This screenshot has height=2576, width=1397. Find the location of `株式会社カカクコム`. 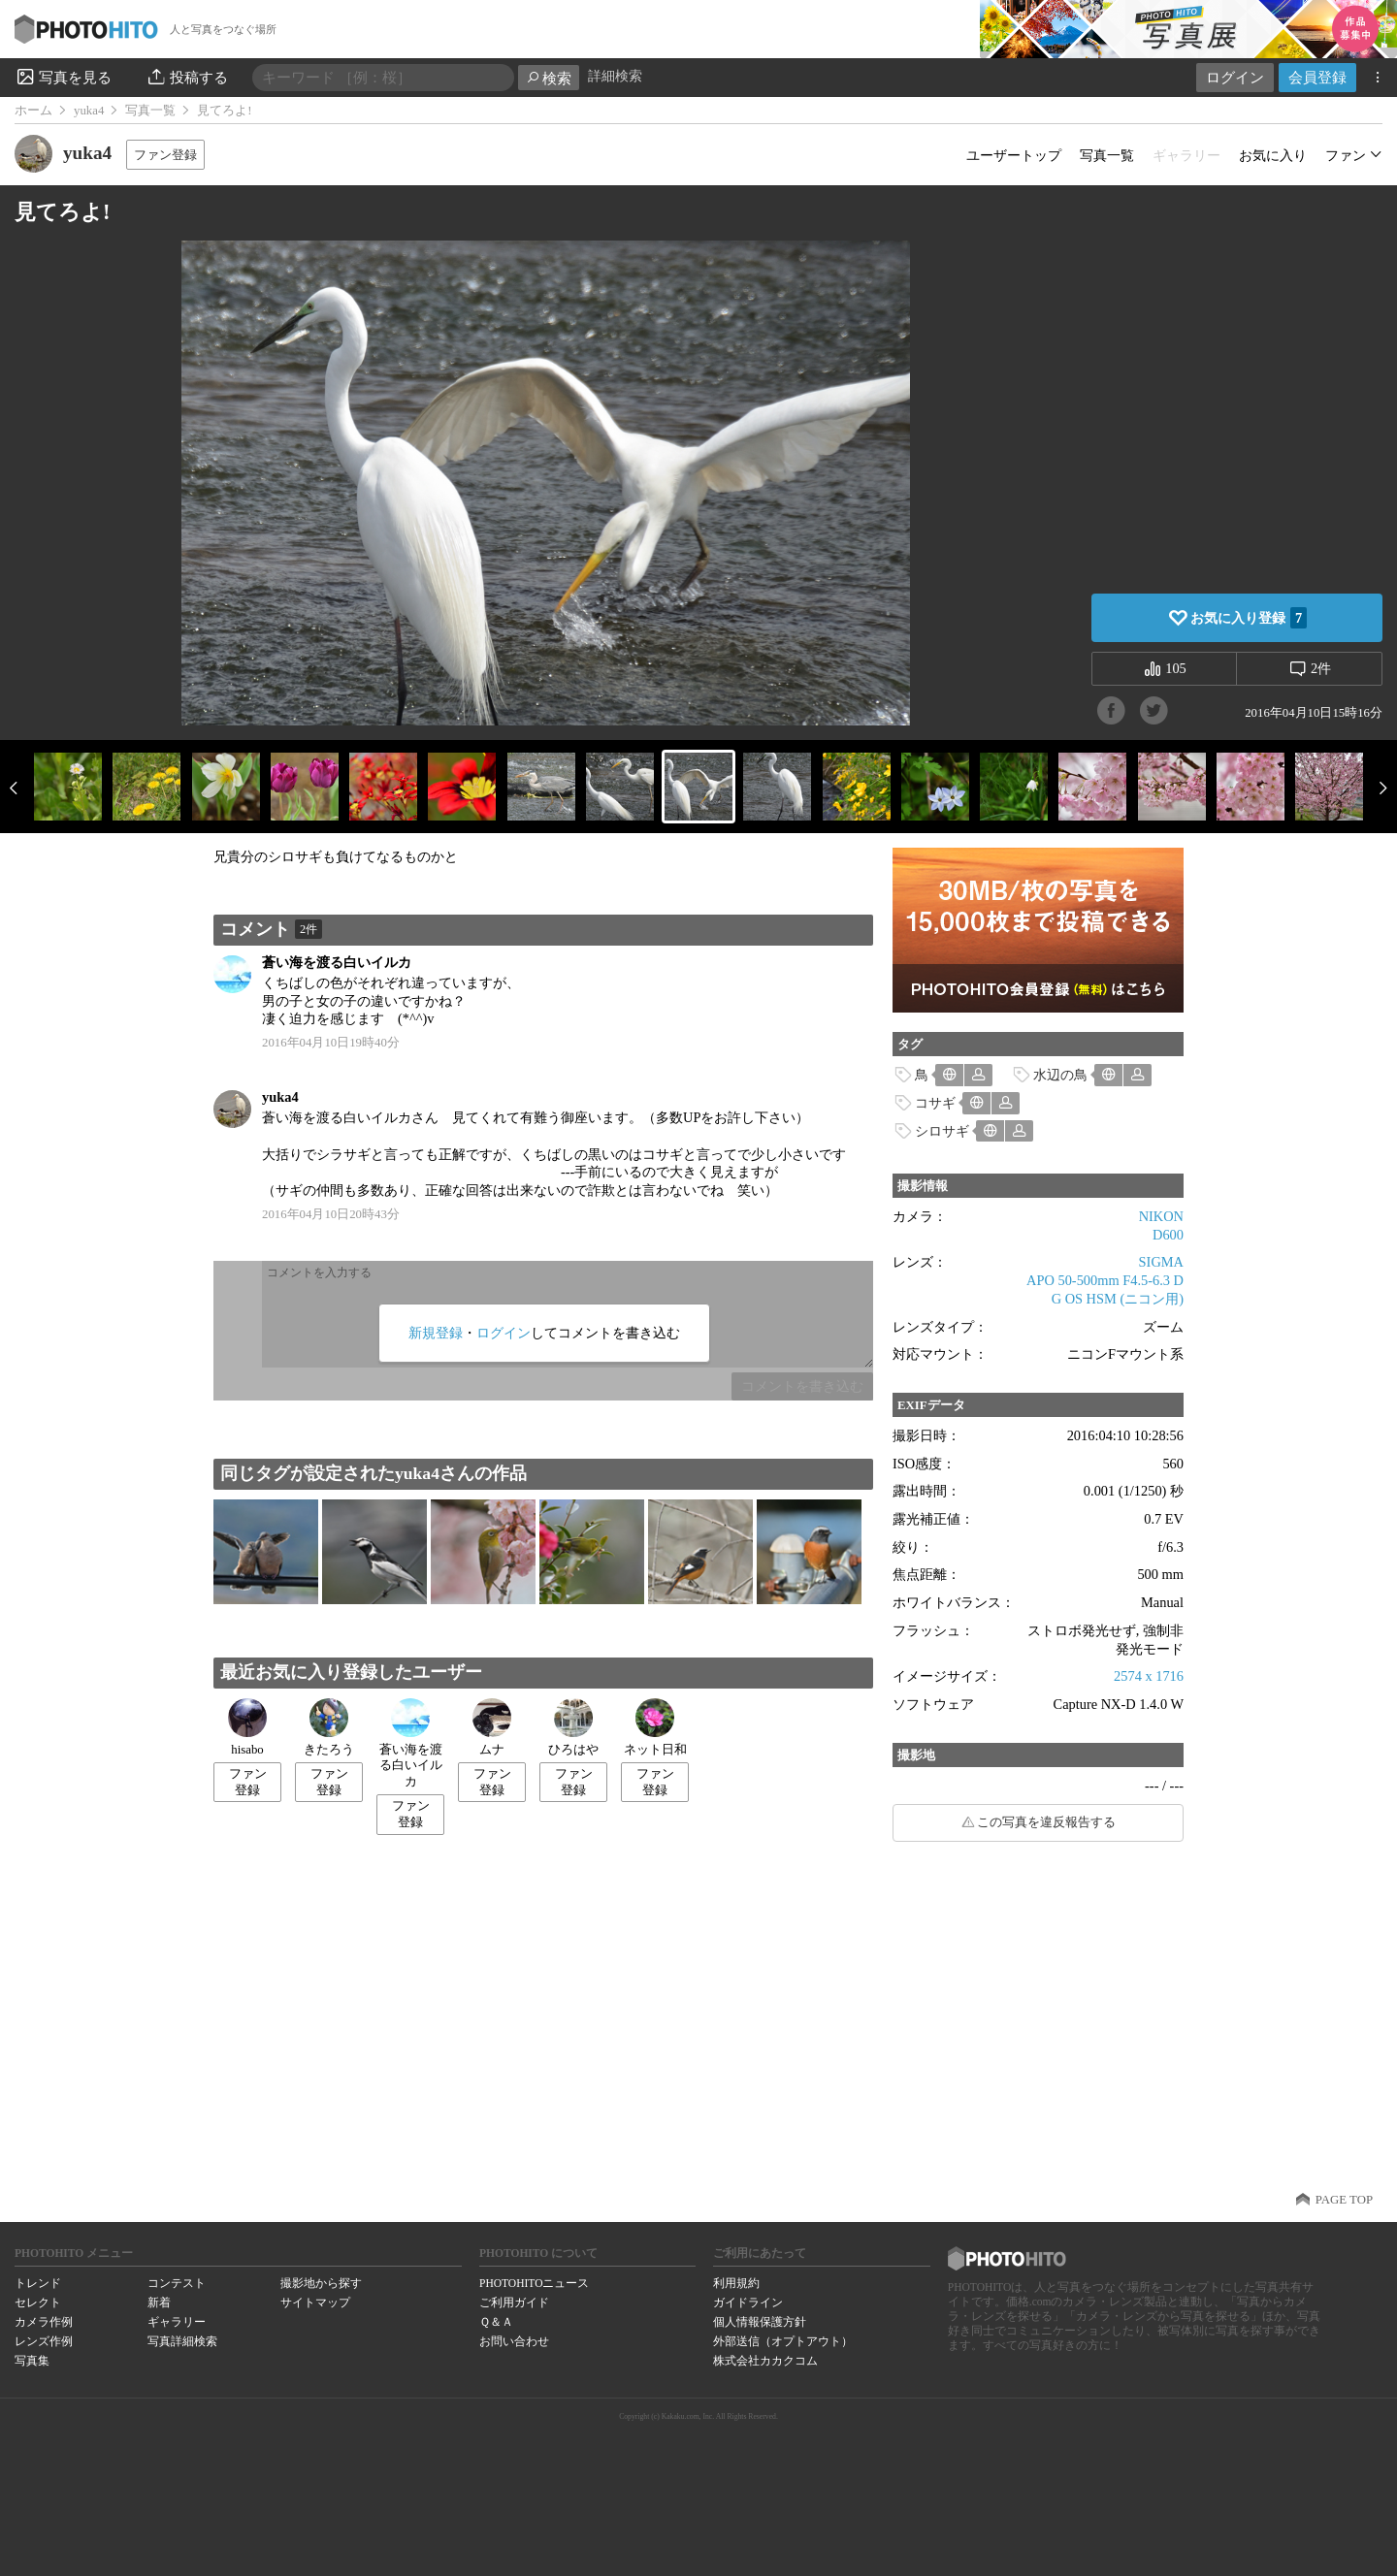

株式会社カカクコム is located at coordinates (765, 2361).